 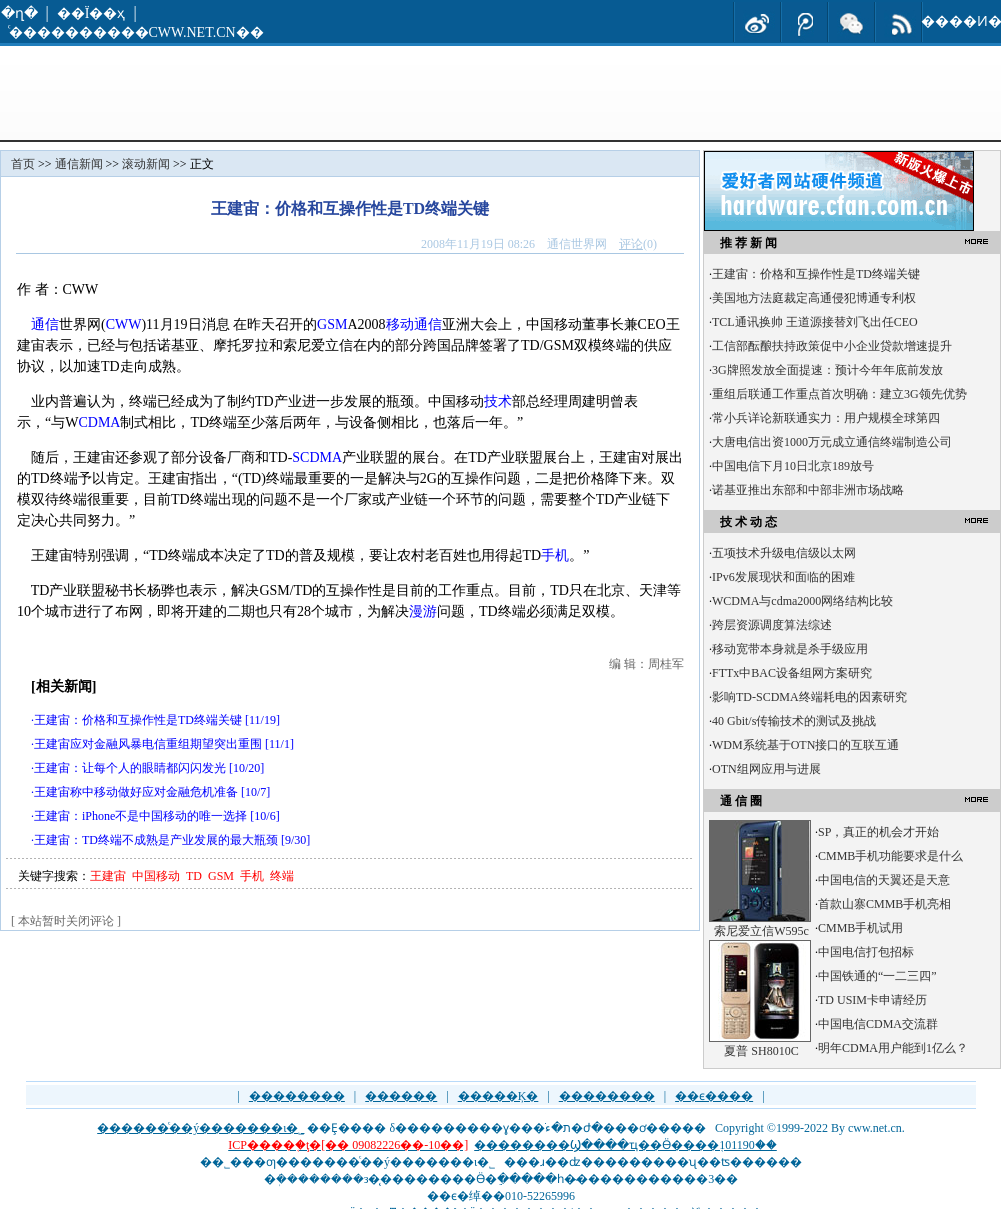 What do you see at coordinates (156, 840) in the screenshot?
I see `王建宙：TD终端不成熟是产业发展的最大瓶颈` at bounding box center [156, 840].